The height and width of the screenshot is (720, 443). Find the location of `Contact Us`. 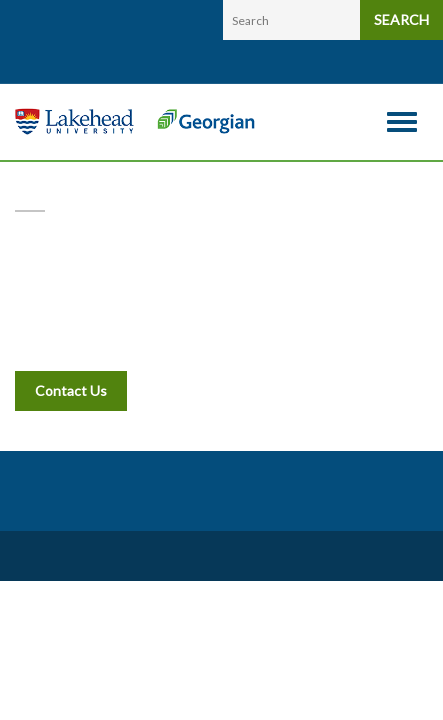

Contact Us is located at coordinates (71, 390).